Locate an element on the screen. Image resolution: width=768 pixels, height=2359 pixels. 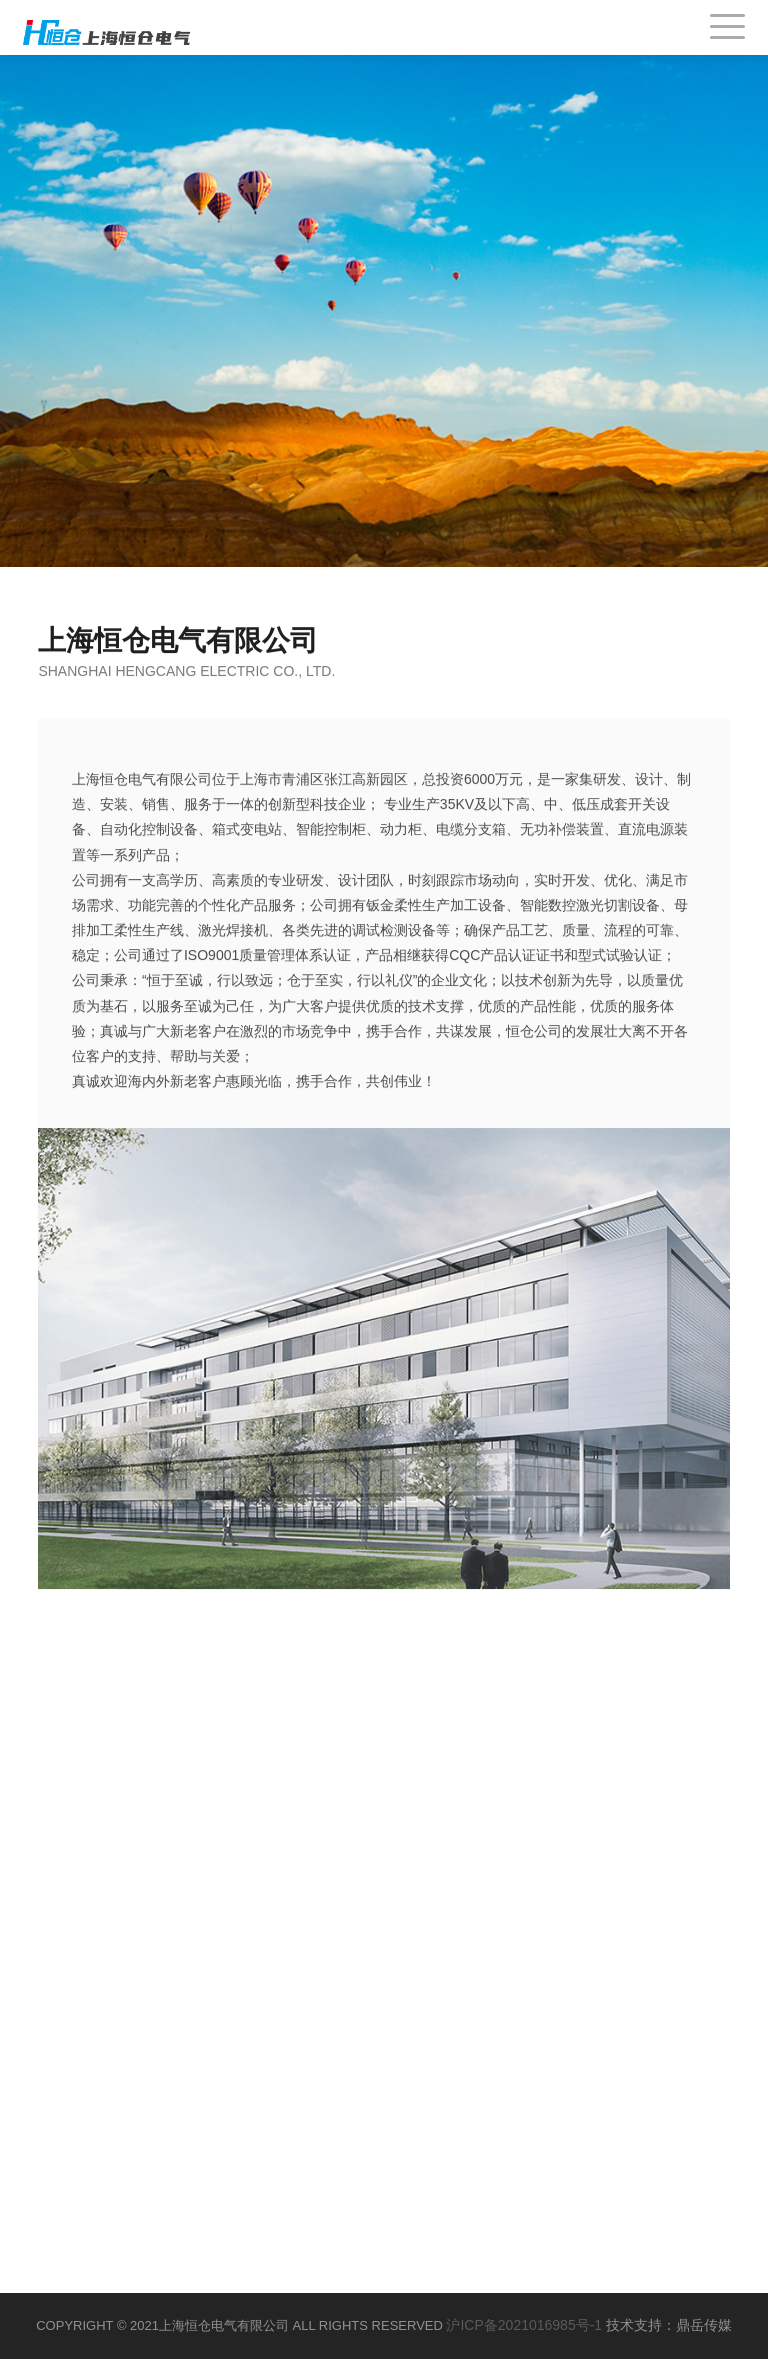
沪ICP备2021016985号-1 is located at coordinates (524, 2325).